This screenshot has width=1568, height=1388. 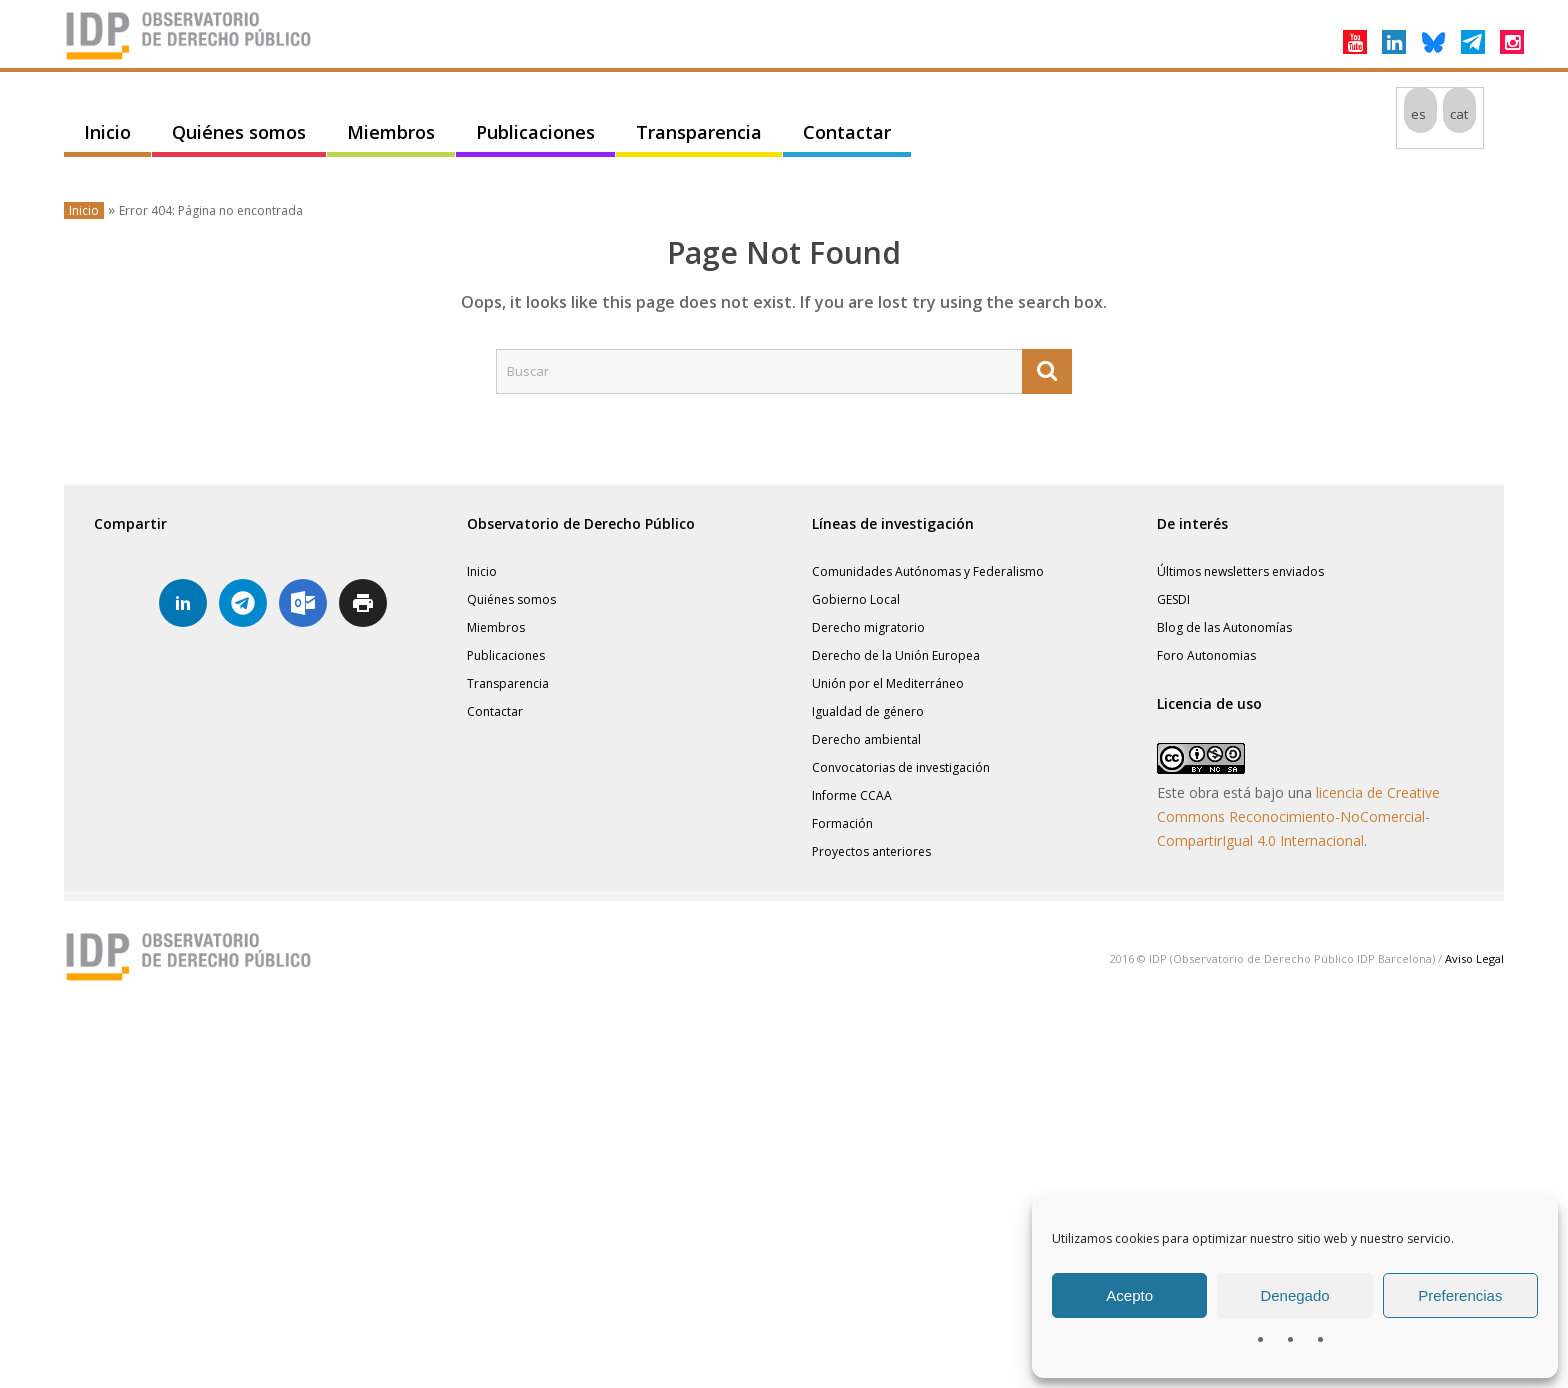 What do you see at coordinates (842, 823) in the screenshot?
I see `Formación` at bounding box center [842, 823].